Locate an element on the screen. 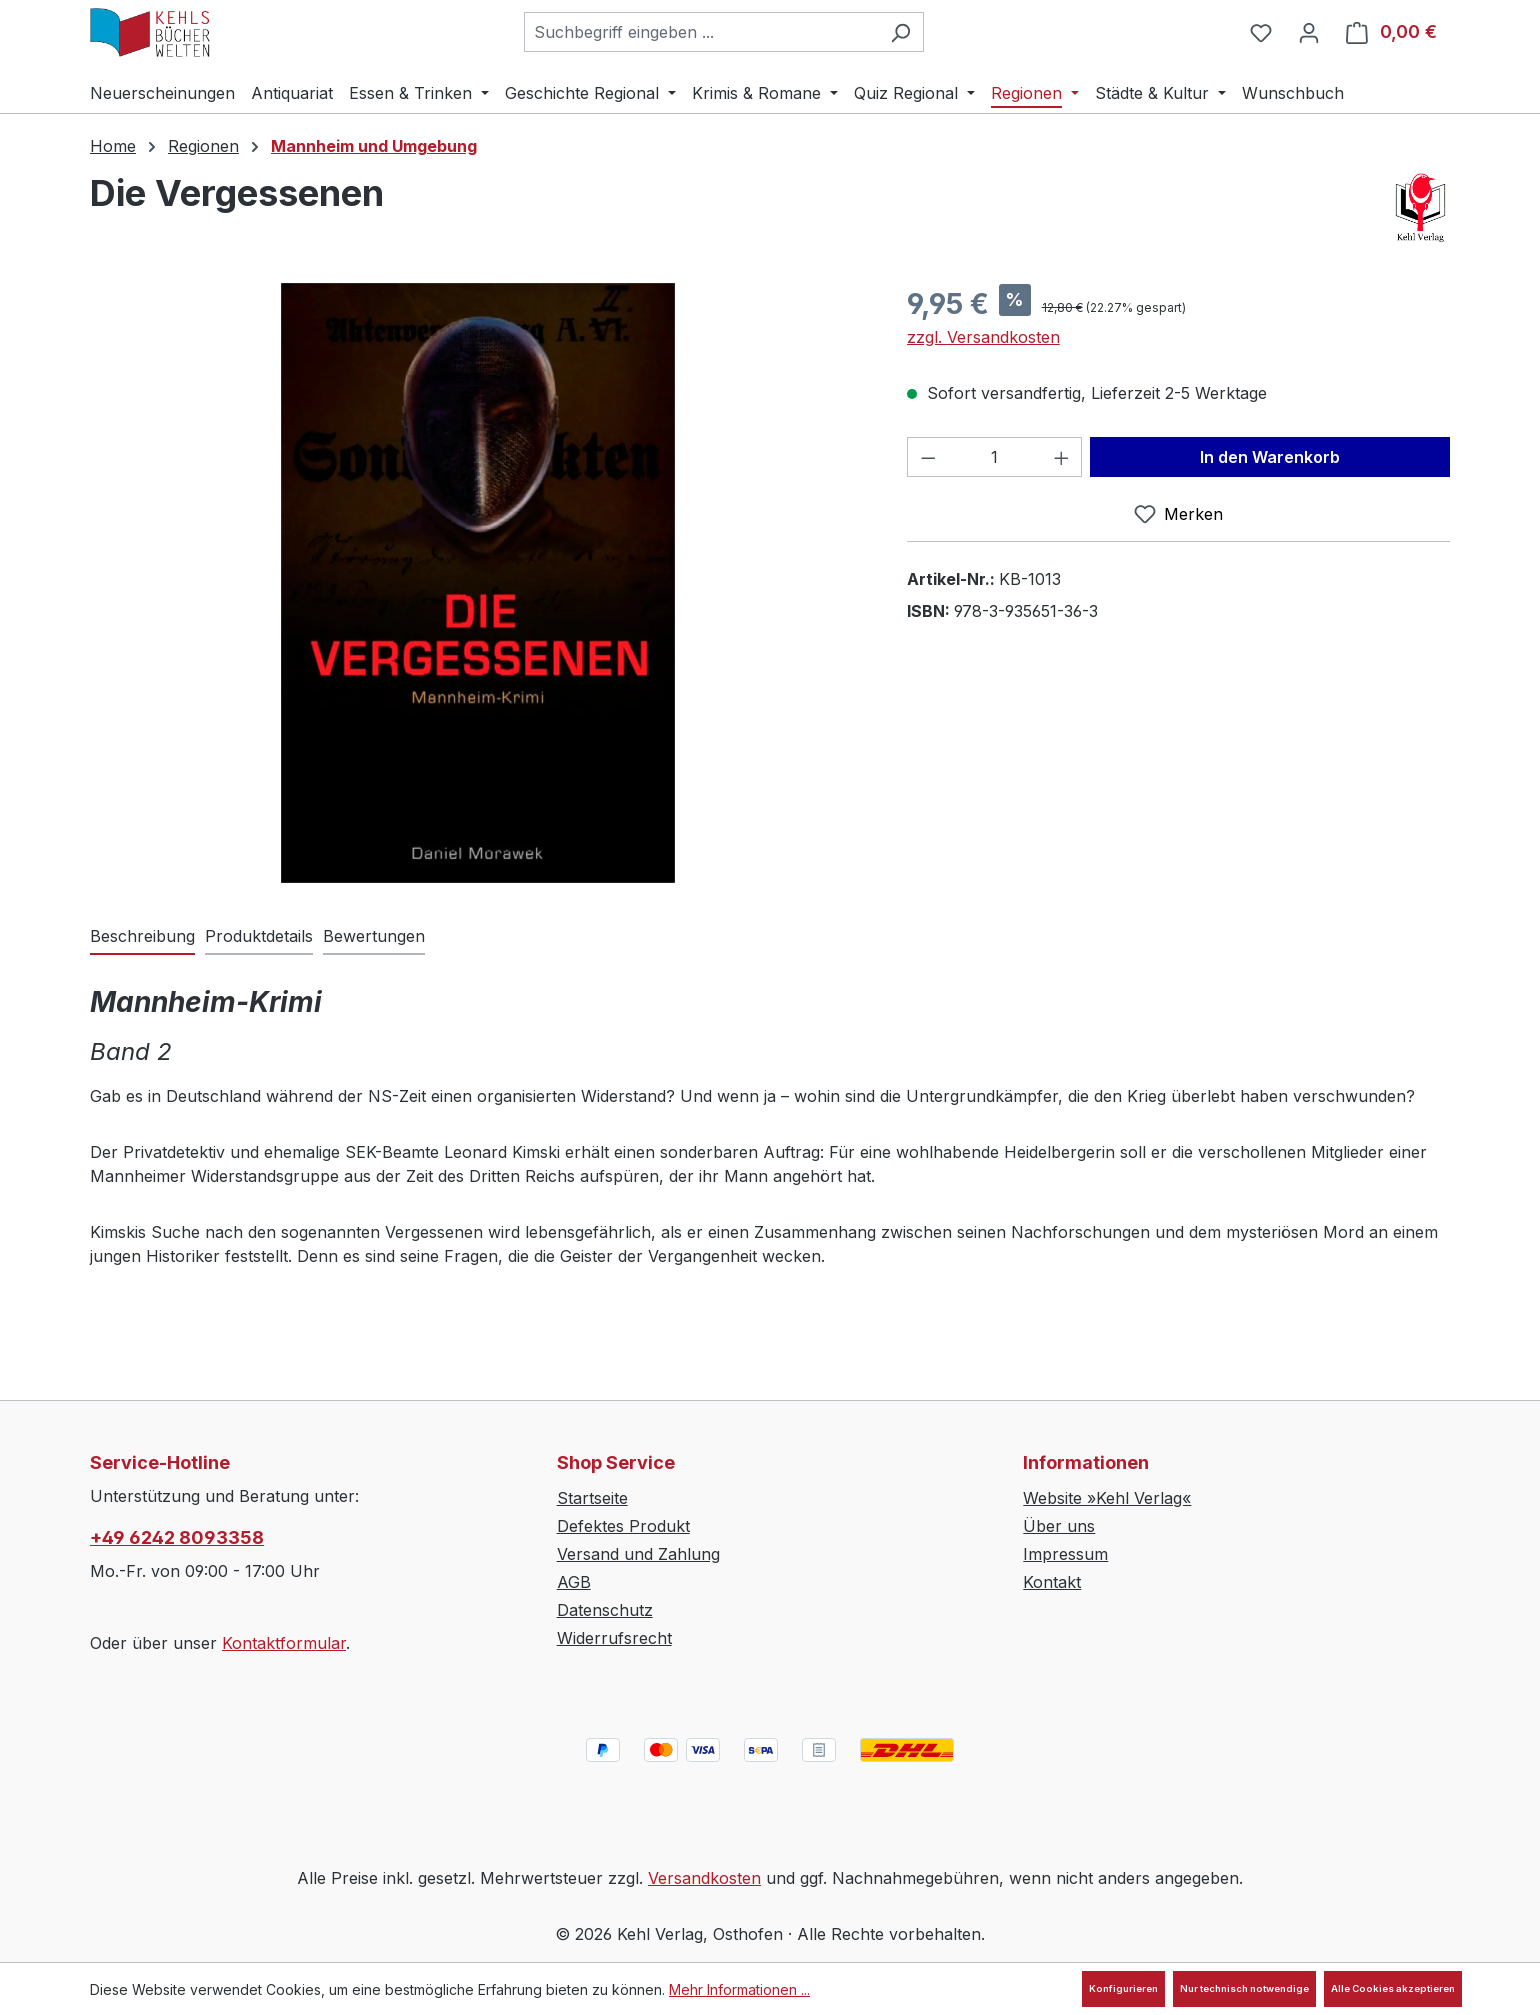 This screenshot has width=1540, height=2015. Mehr Informationen ... is located at coordinates (739, 1989).